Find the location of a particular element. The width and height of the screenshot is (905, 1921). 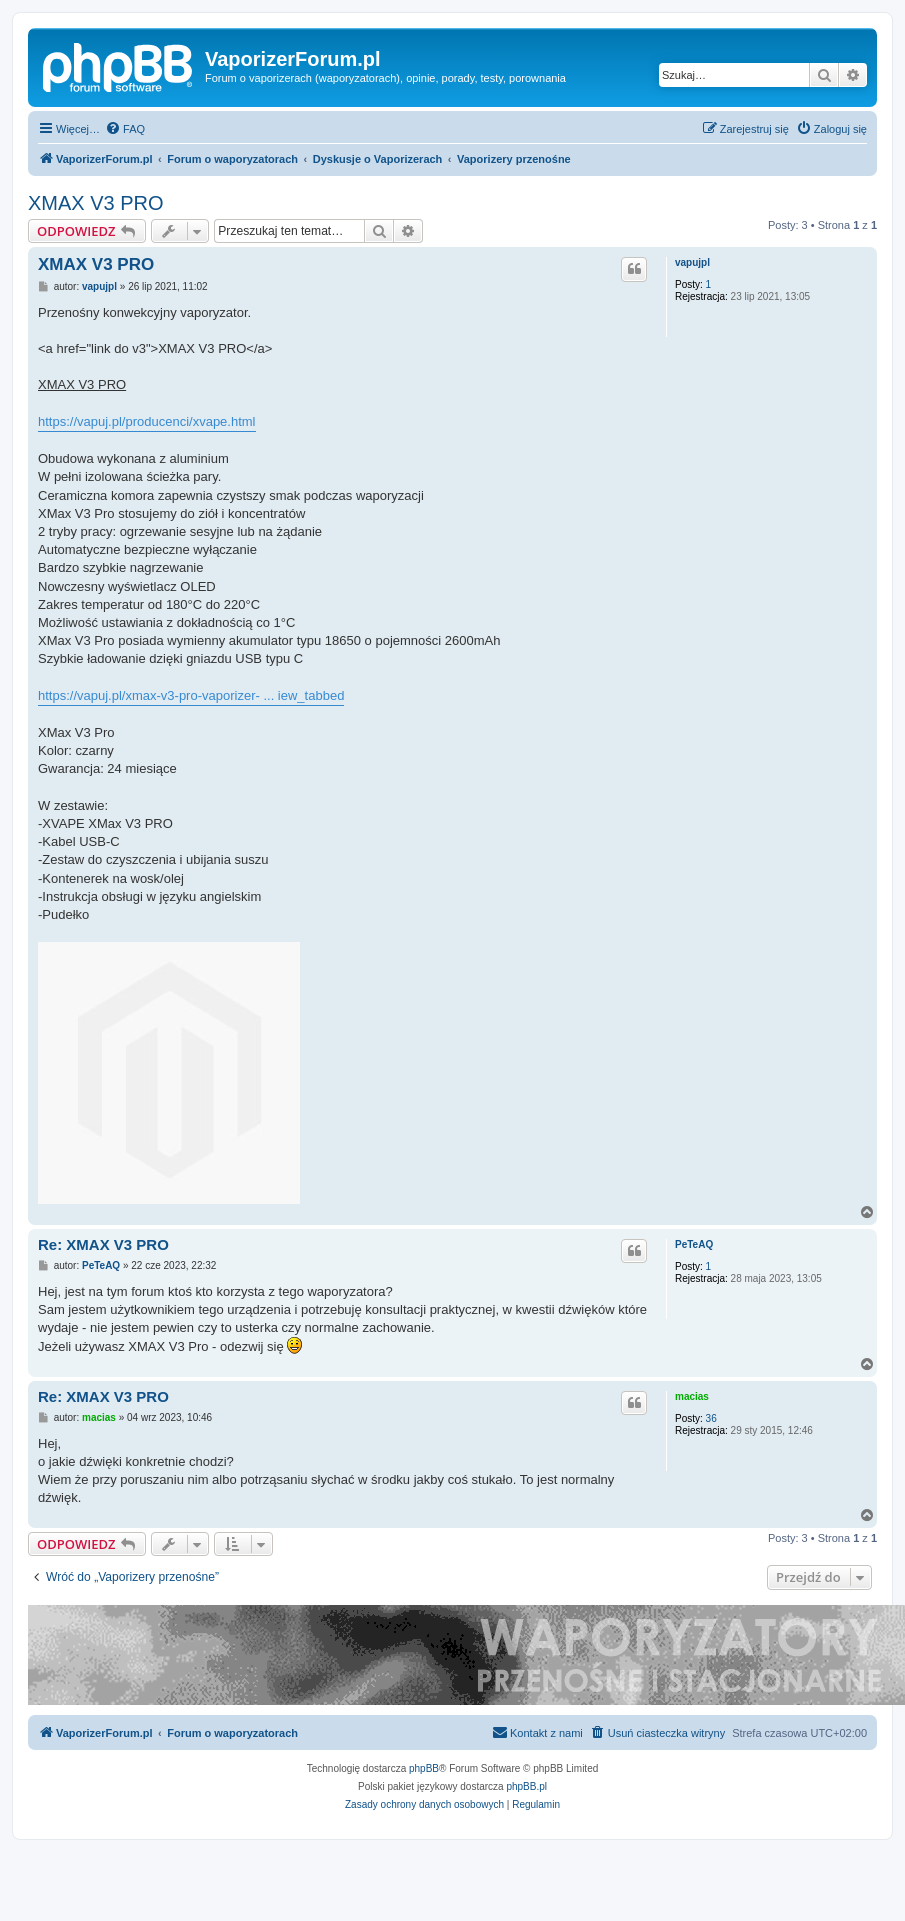

PeTeAQ is located at coordinates (694, 1244).